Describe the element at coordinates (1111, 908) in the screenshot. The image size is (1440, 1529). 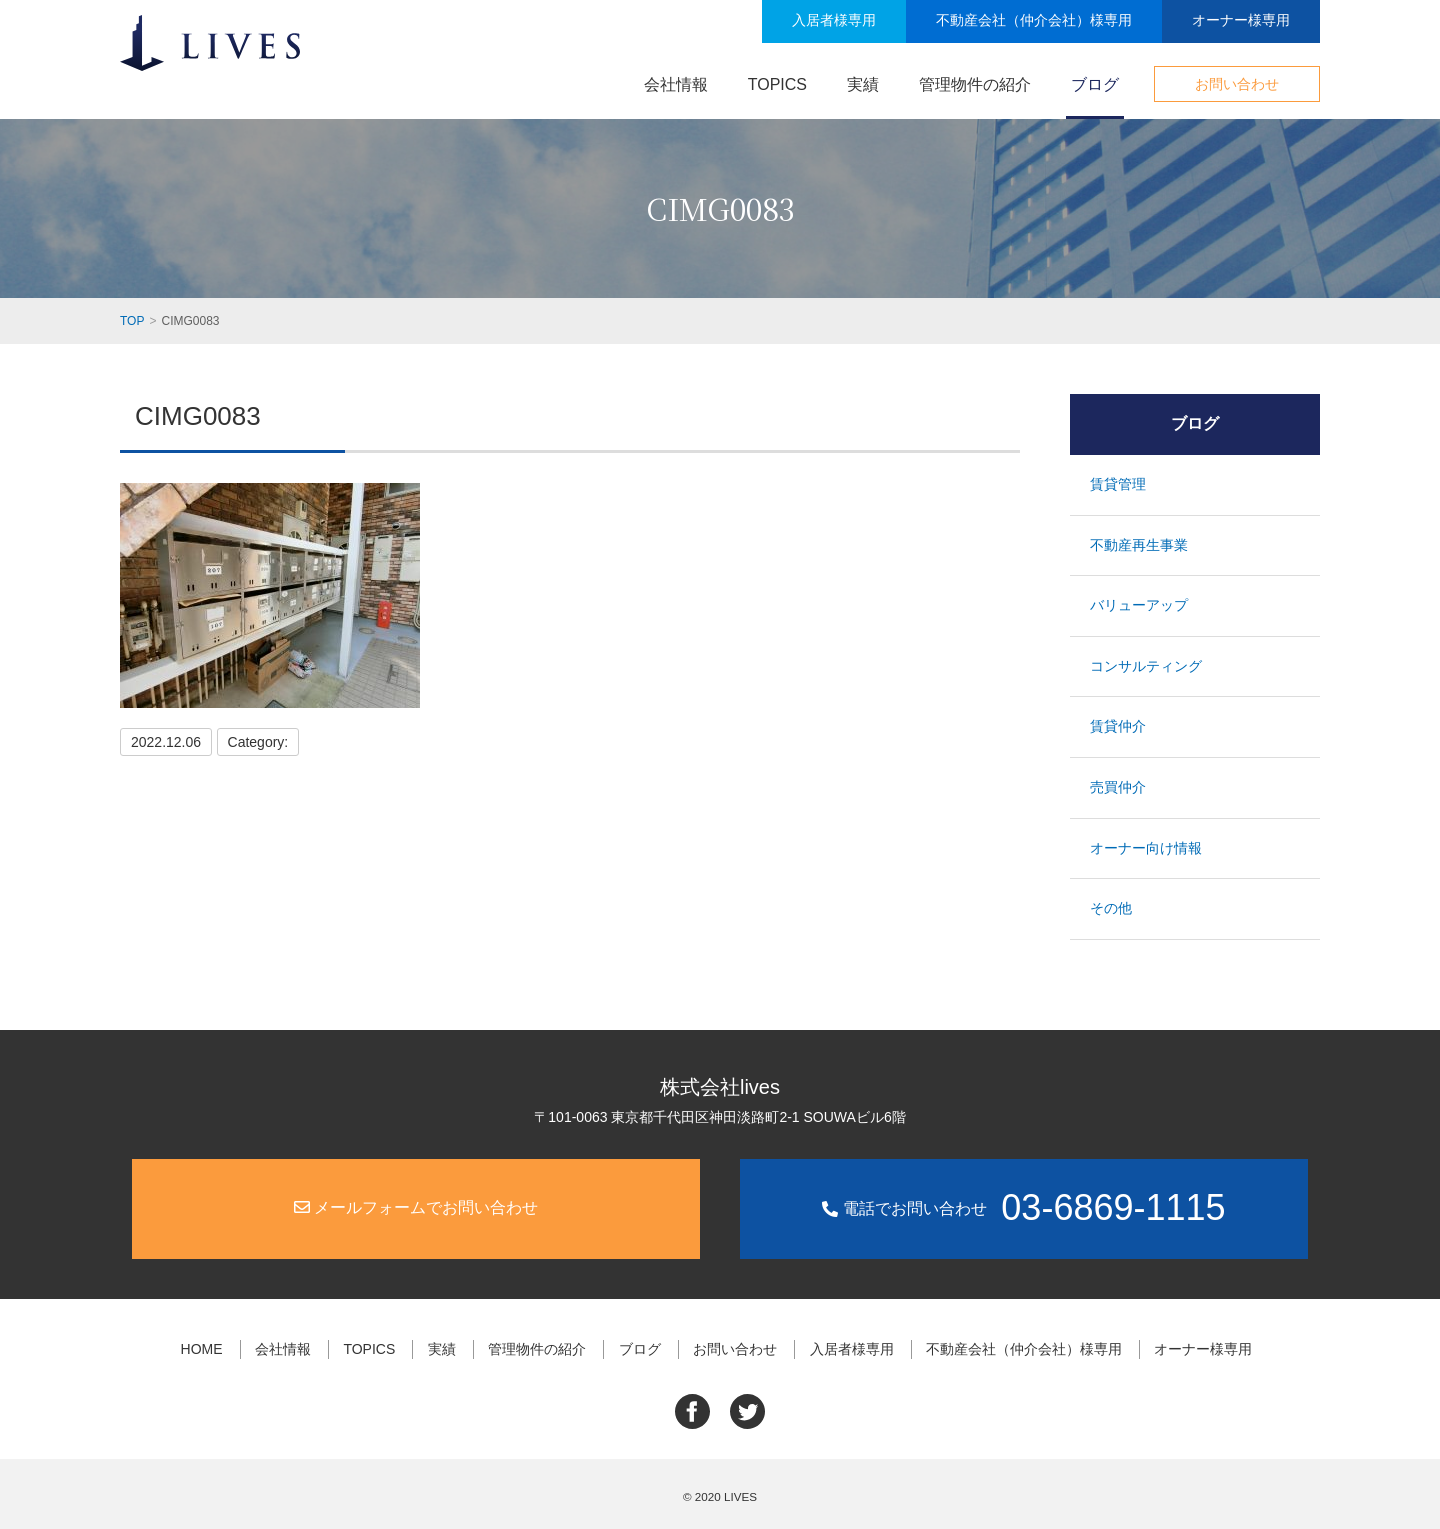
I see `その他` at that location.